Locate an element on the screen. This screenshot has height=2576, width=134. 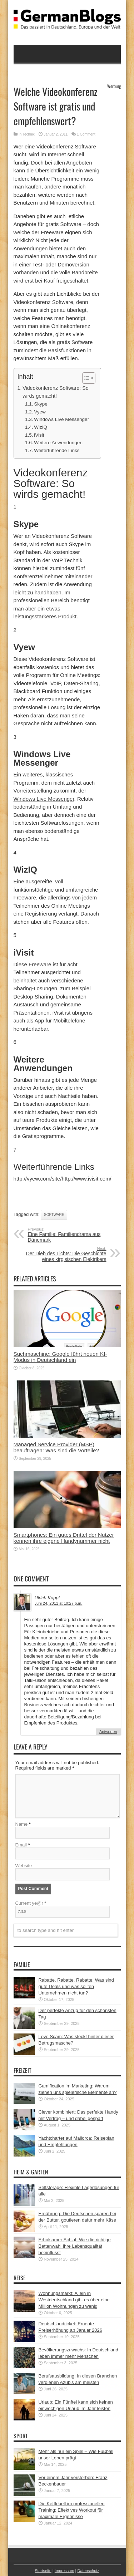
Skype is located at coordinates (41, 404).